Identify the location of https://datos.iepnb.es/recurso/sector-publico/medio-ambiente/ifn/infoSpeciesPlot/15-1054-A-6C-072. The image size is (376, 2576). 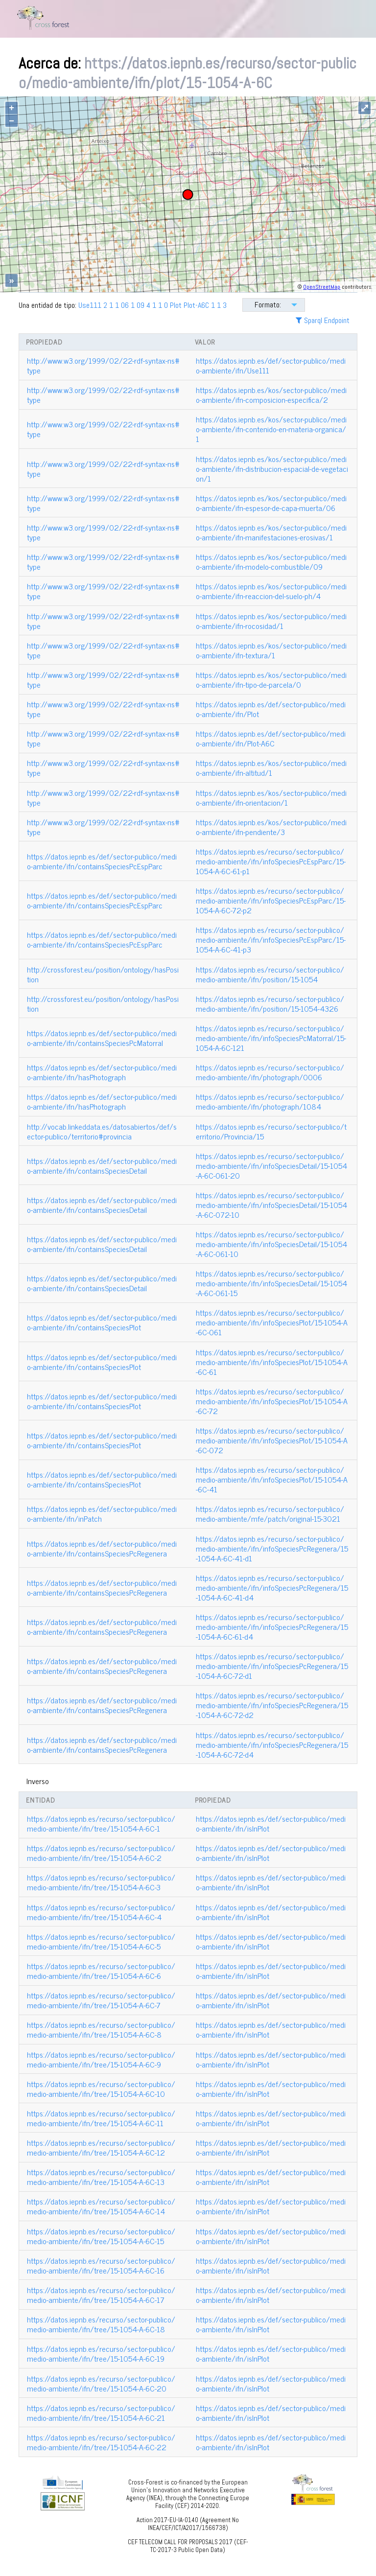
(272, 1440).